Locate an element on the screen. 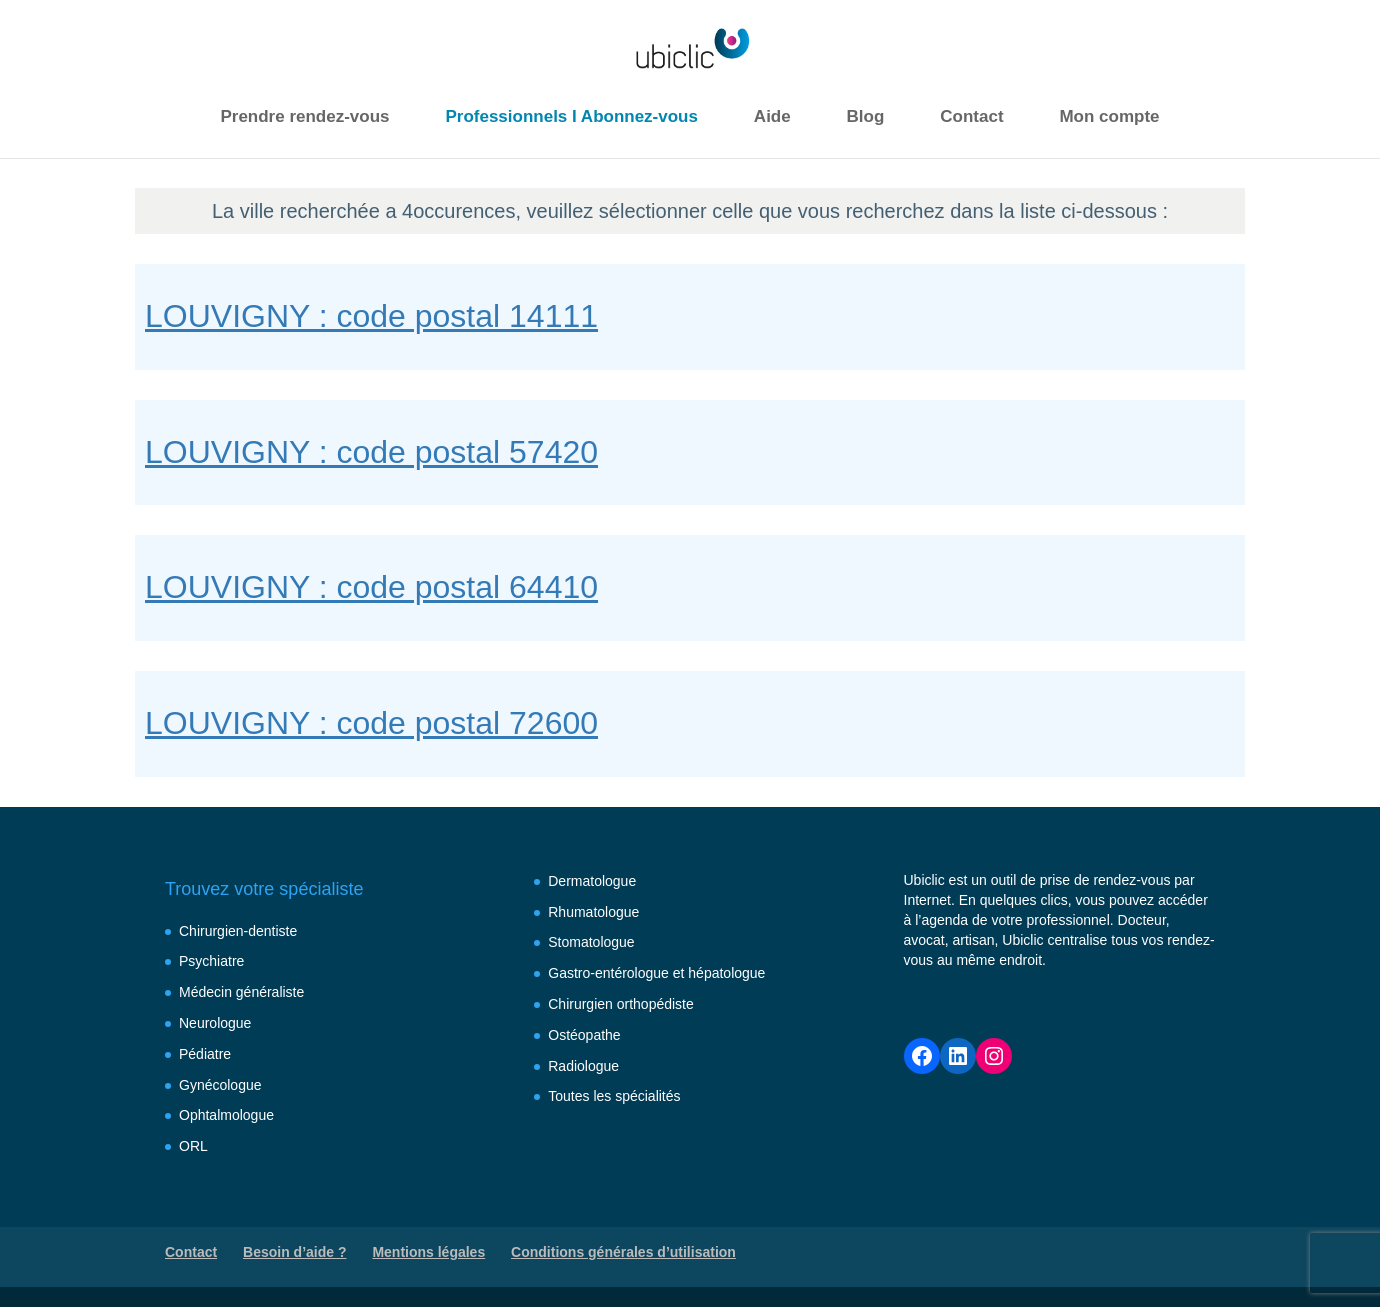 The height and width of the screenshot is (1307, 1380). Radiologue is located at coordinates (583, 1066).